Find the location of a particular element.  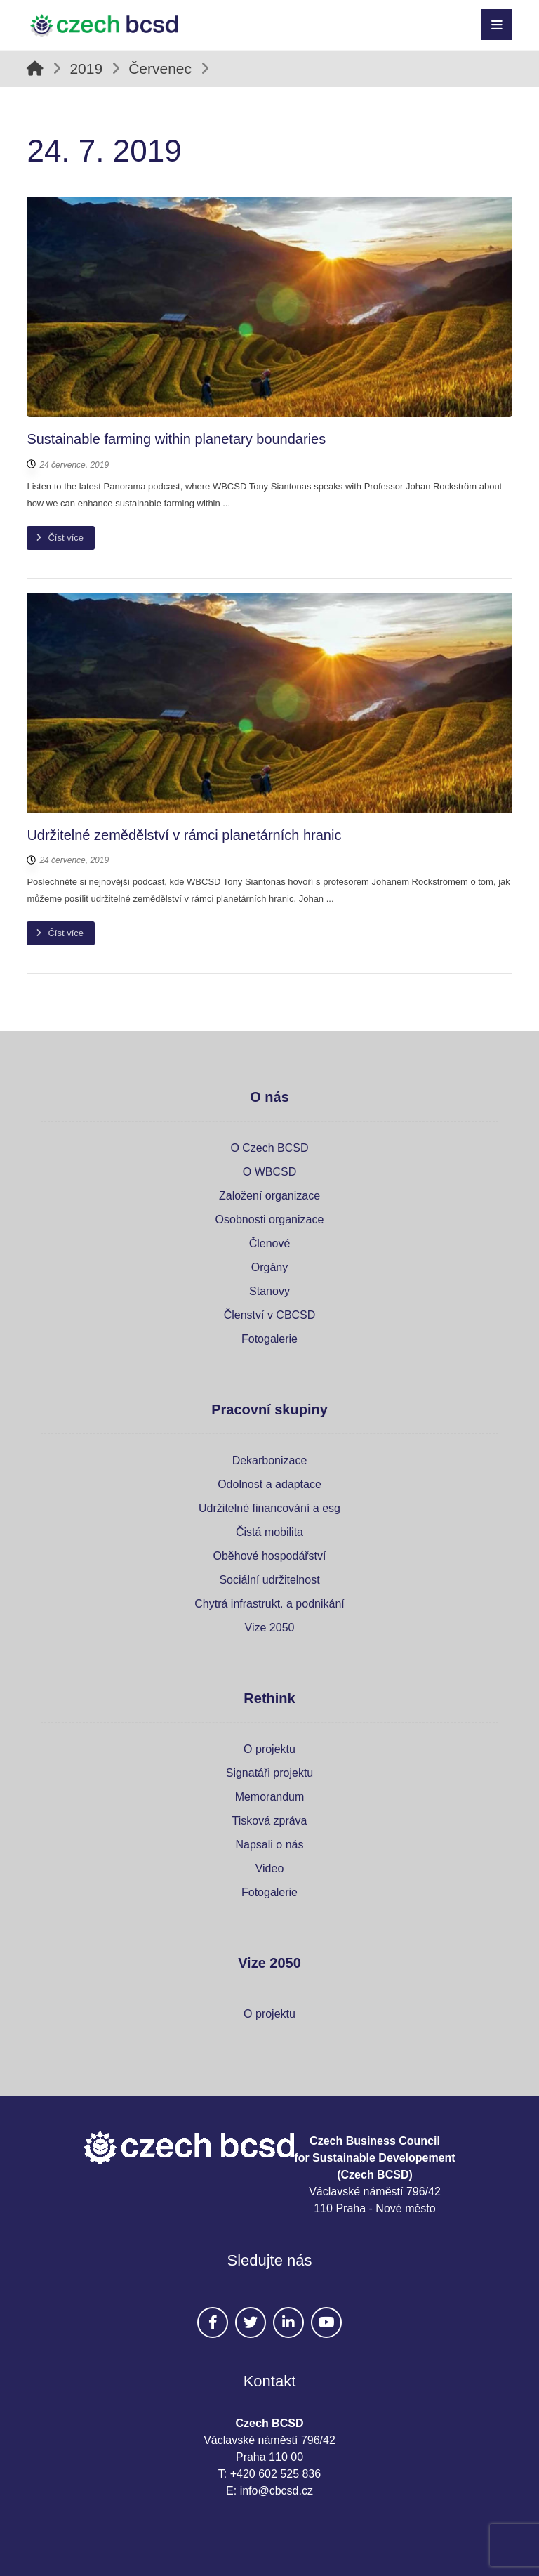

O WBCSD is located at coordinates (269, 1172).